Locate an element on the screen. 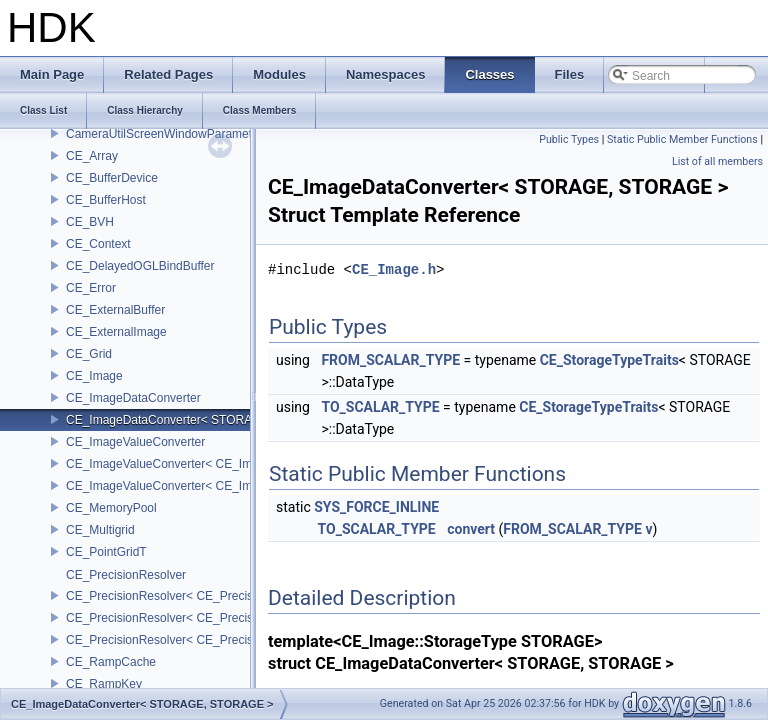 This screenshot has width=768, height=720. CE_Array is located at coordinates (92, 156).